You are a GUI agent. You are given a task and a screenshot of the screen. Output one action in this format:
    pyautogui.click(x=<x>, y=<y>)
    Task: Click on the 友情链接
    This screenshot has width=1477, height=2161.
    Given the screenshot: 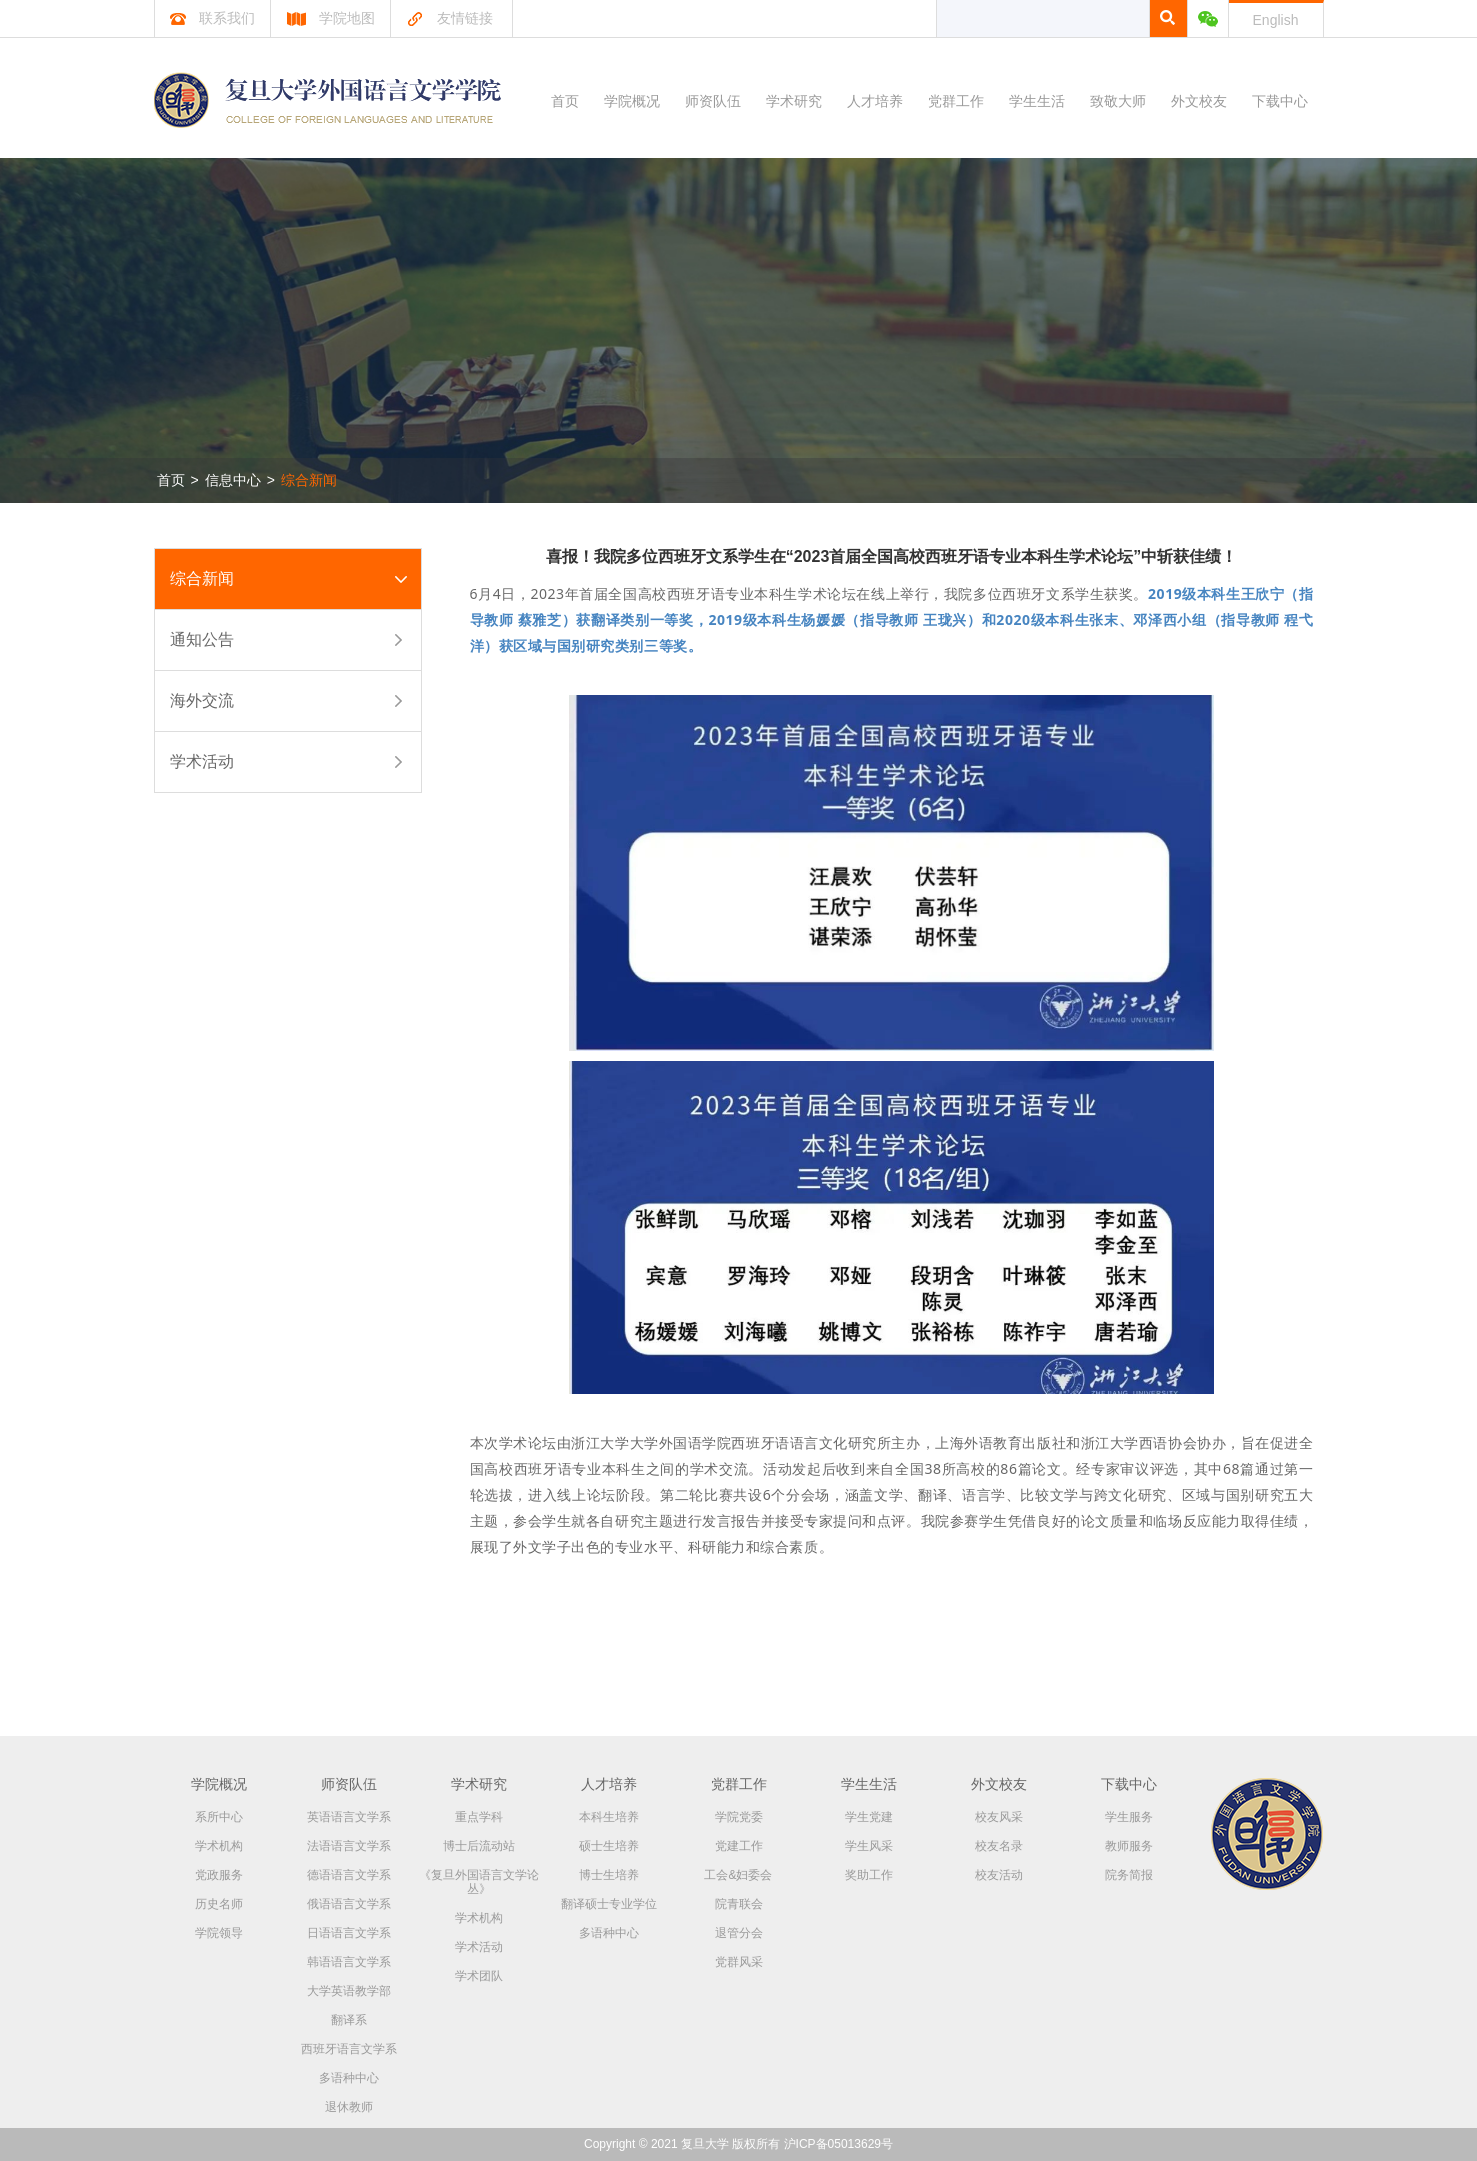 What is the action you would take?
    pyautogui.click(x=449, y=18)
    